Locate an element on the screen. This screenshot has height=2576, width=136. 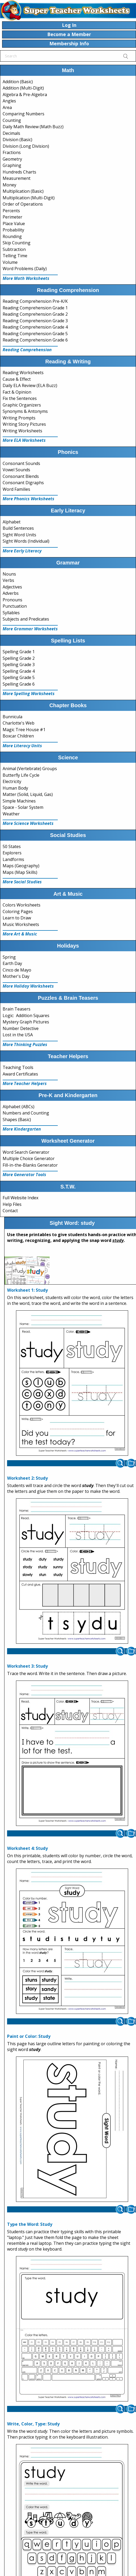
Subtraction is located at coordinates (14, 249).